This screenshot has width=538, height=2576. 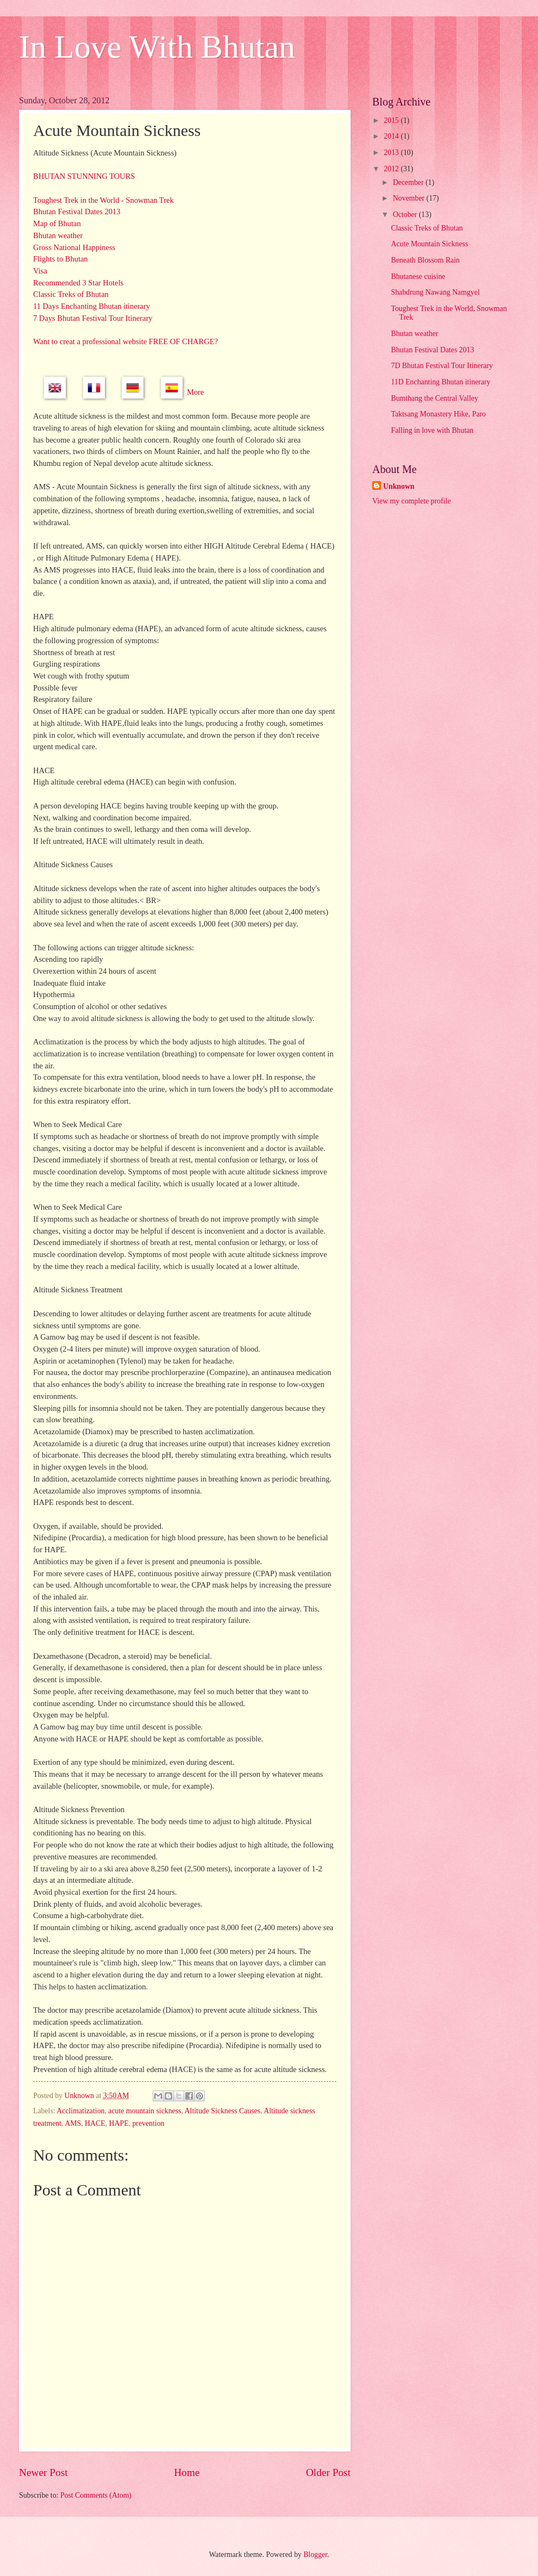 What do you see at coordinates (103, 200) in the screenshot?
I see `Toughest Trek in the World - Snowman Trek` at bounding box center [103, 200].